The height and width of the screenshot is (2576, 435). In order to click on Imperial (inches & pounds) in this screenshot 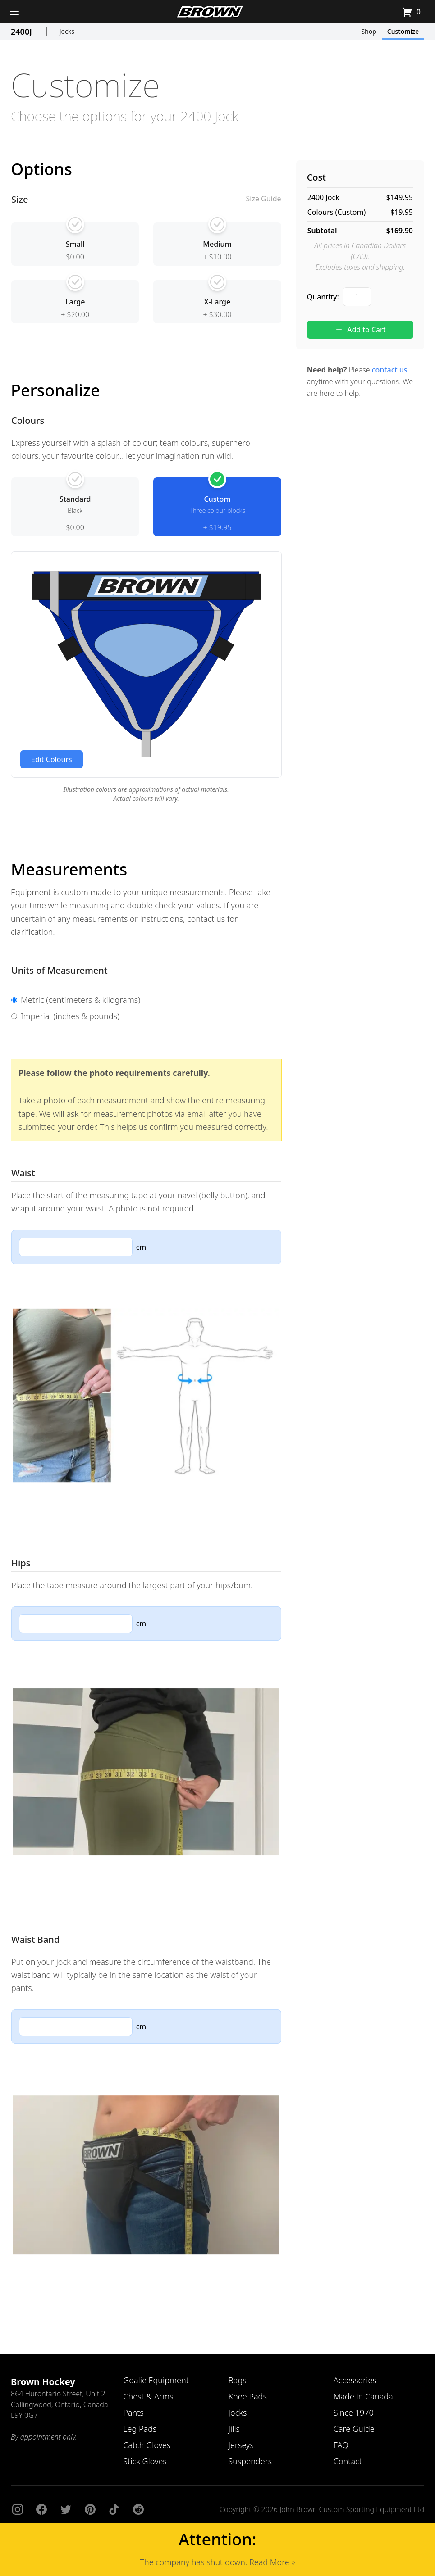, I will do `click(65, 1016)`.